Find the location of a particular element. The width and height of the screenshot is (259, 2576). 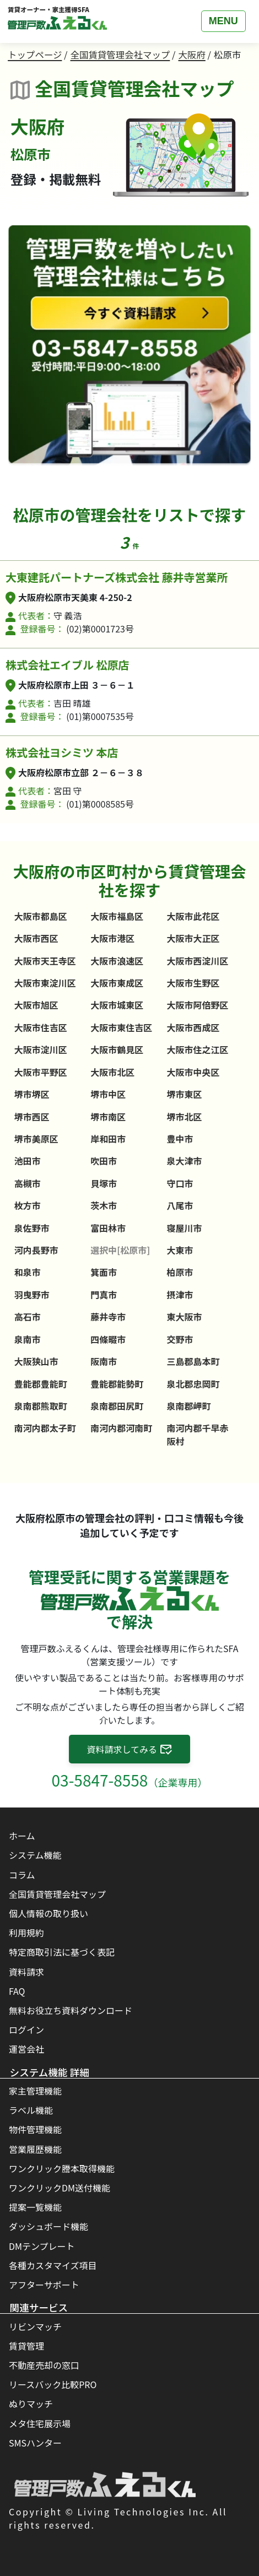

箕面市 is located at coordinates (103, 1272).